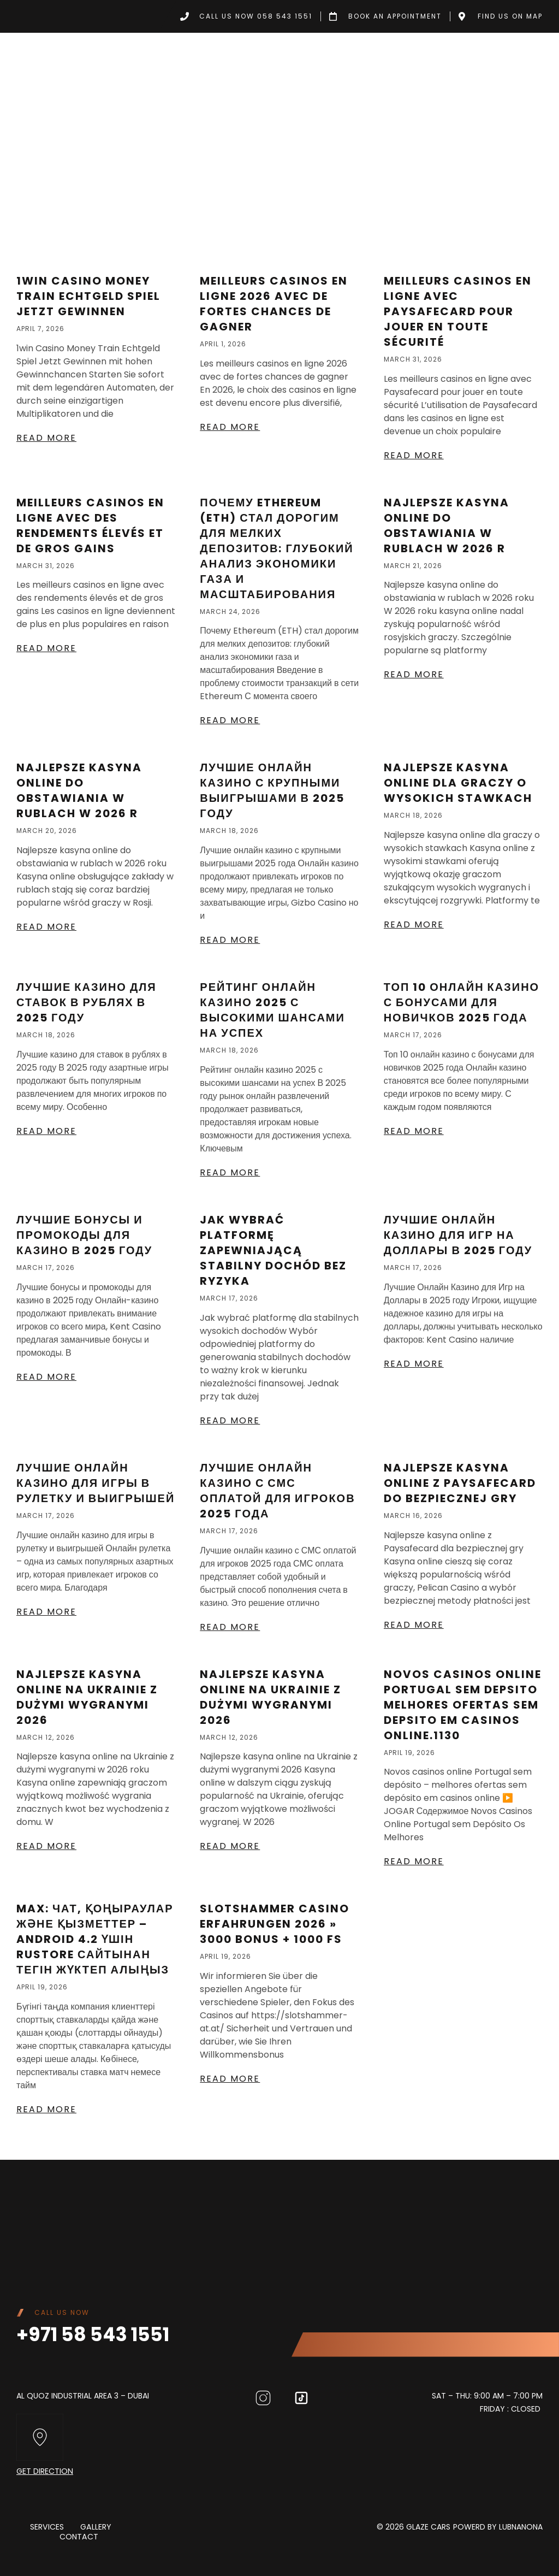  I want to click on Najlepsze kasyna online do obstawiania w rublach w 2026 r, so click(446, 525).